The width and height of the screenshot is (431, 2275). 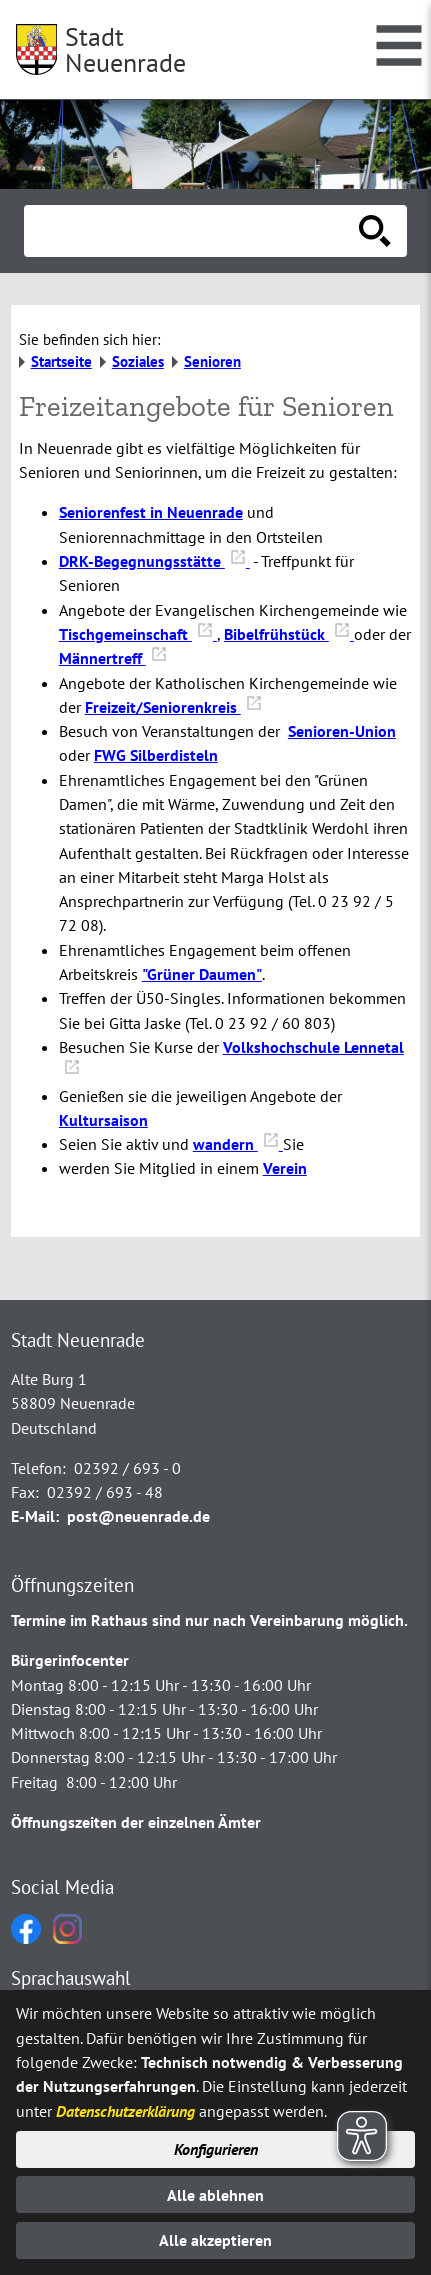 What do you see at coordinates (193, 231) in the screenshot?
I see `[Eingabe: Suche in diesem Bereich:]` at bounding box center [193, 231].